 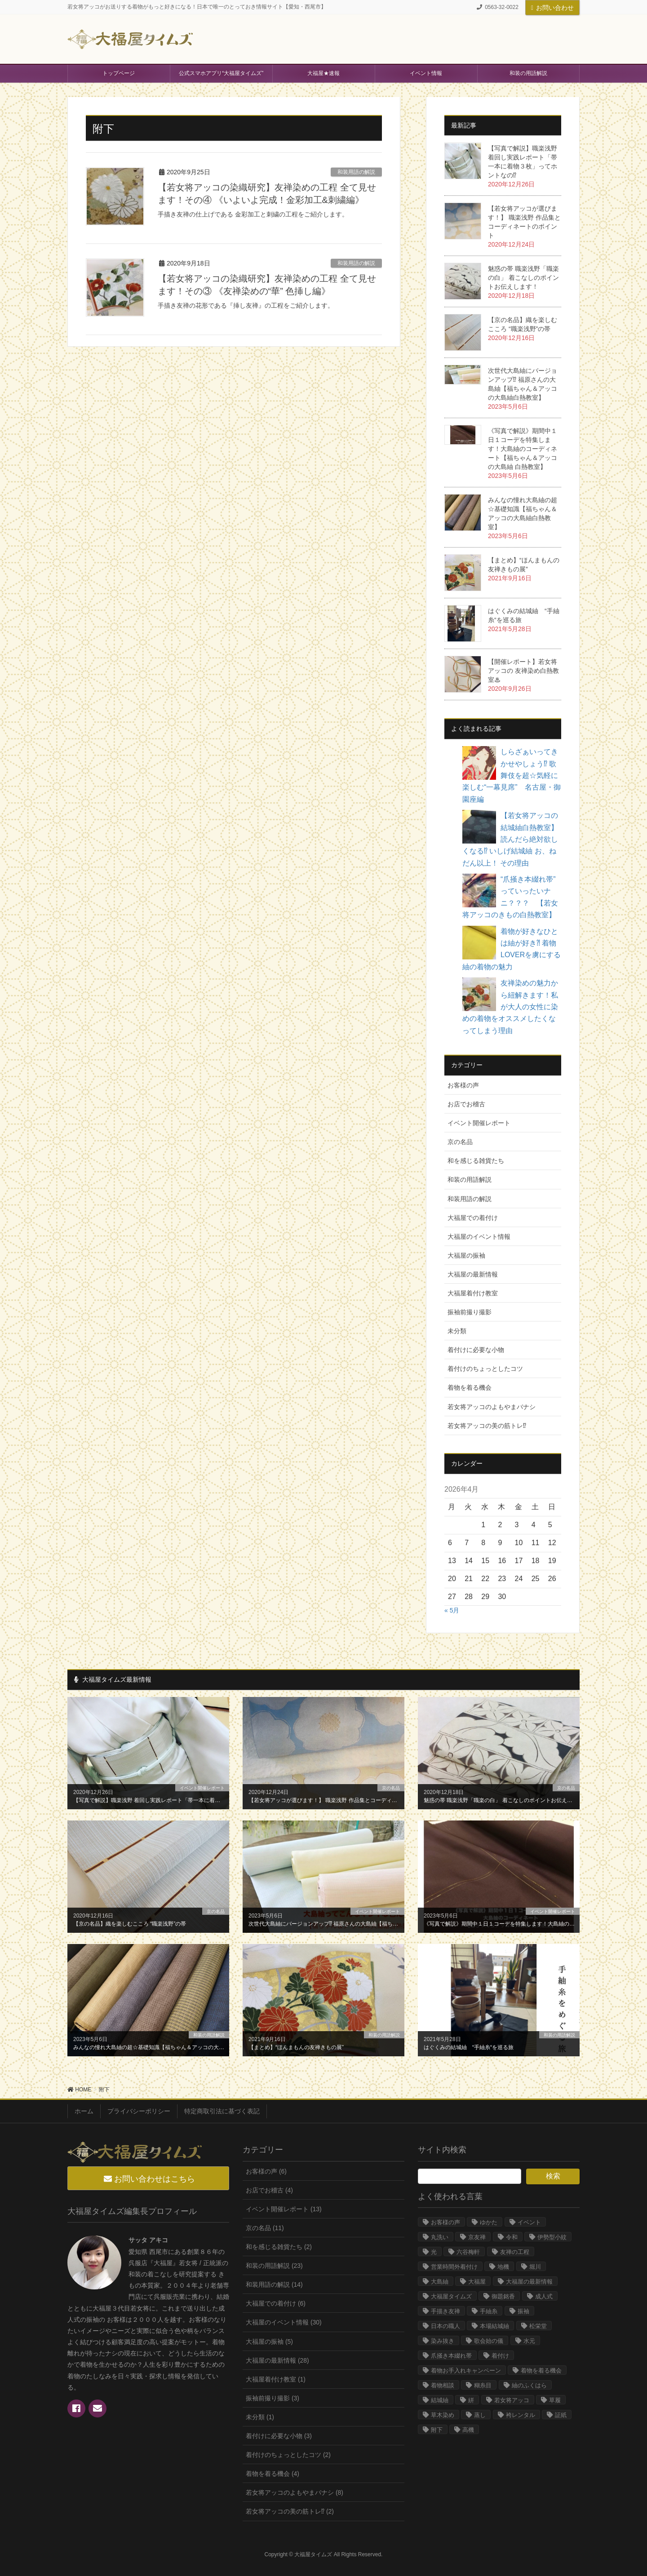 What do you see at coordinates (473, 1274) in the screenshot?
I see `大福屋の最新情報` at bounding box center [473, 1274].